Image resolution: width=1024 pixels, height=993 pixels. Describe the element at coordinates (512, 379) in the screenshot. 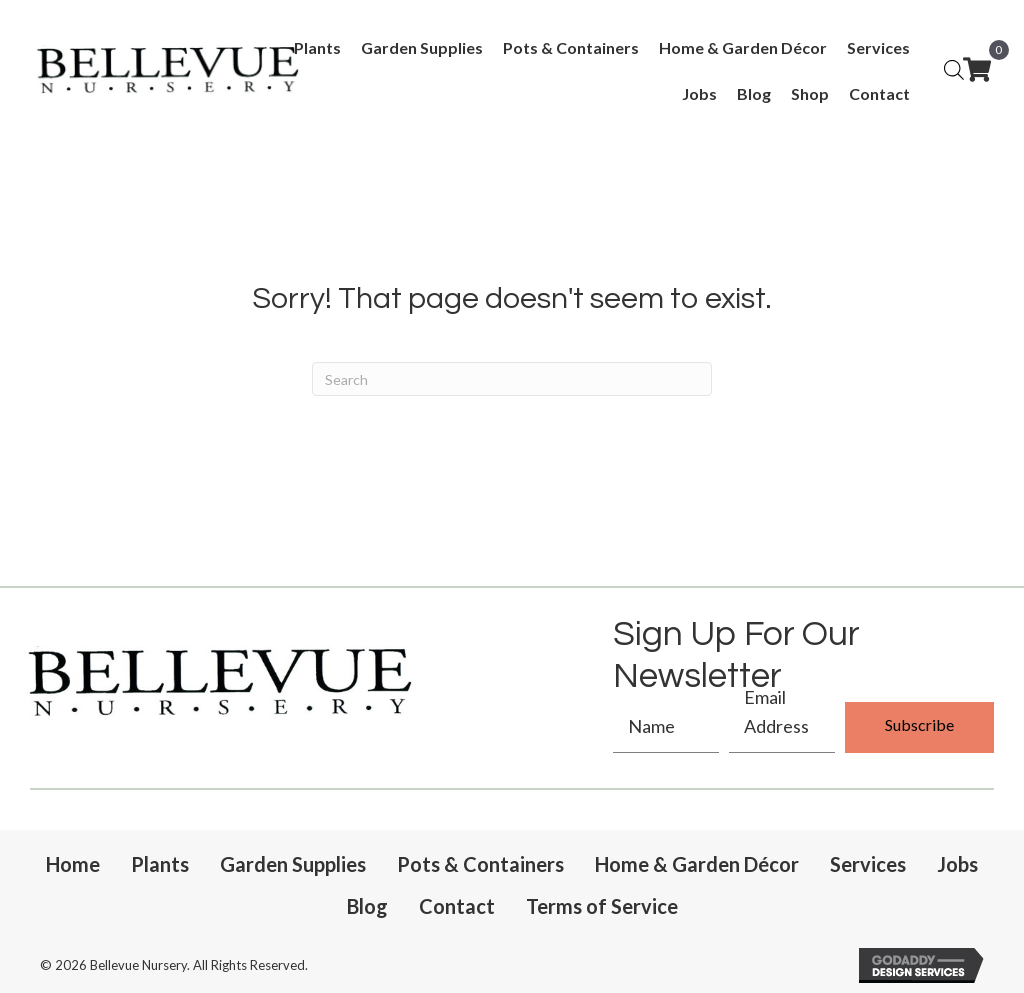

I see `[Search]` at that location.